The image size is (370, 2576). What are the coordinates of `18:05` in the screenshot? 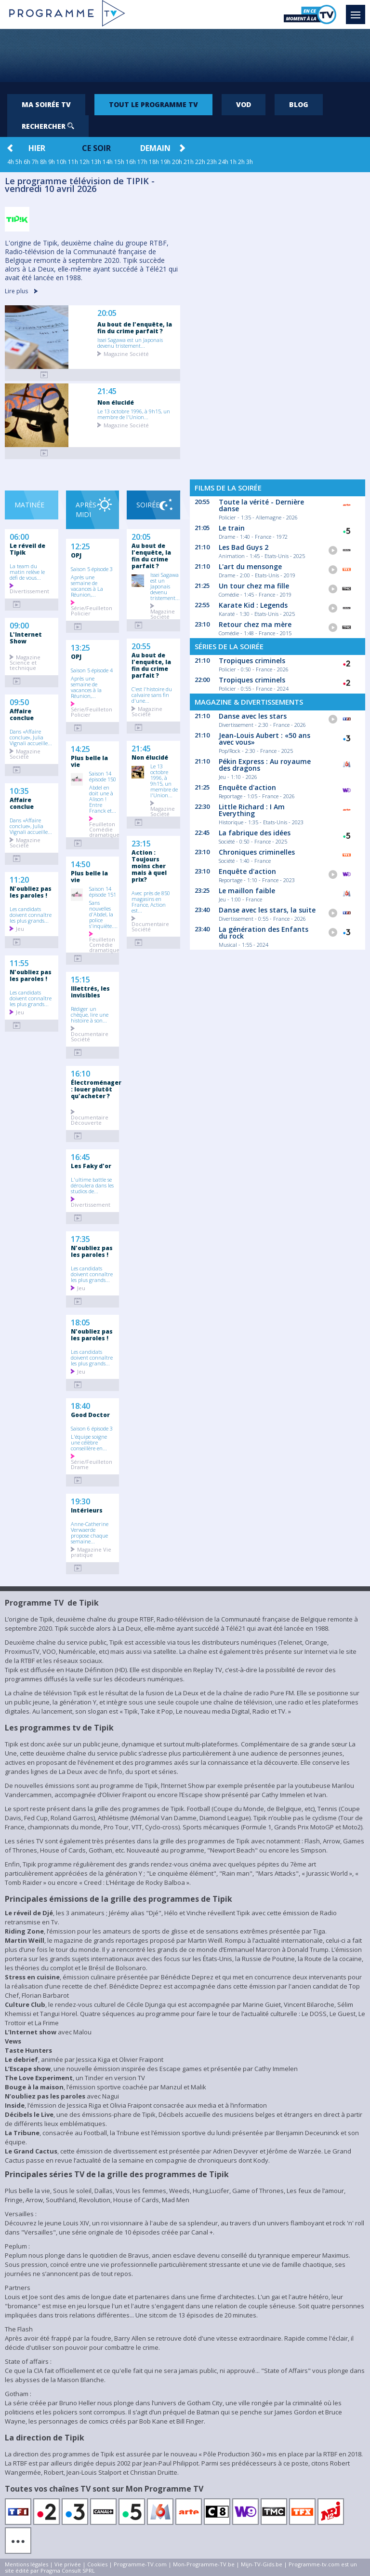 It's located at (80, 1321).